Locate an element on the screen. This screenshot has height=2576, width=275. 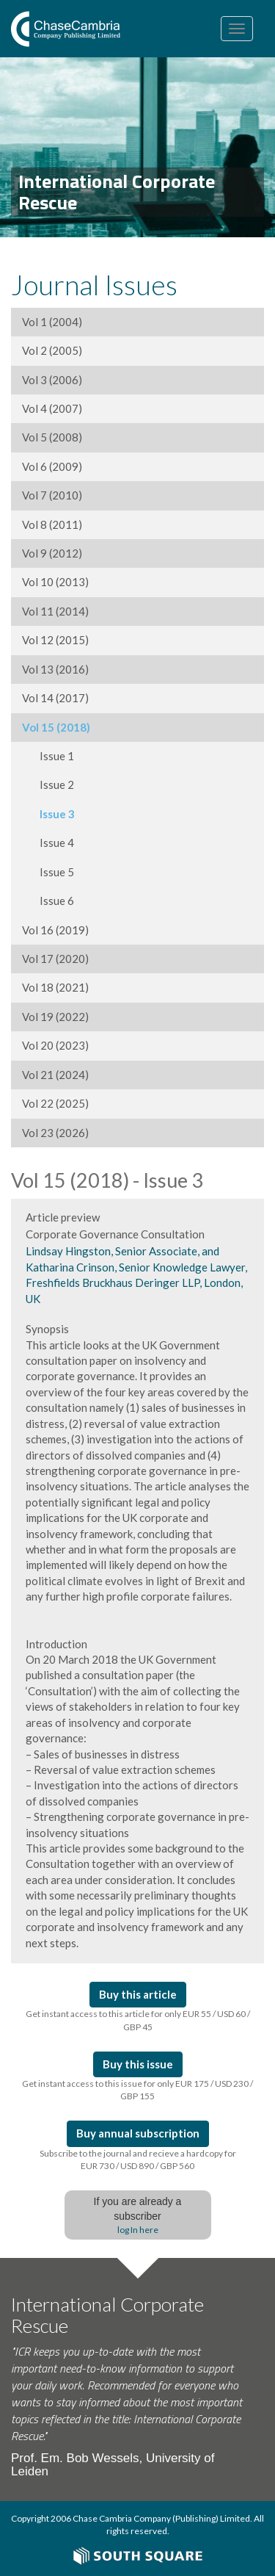
Issue 3 is located at coordinates (48, 813).